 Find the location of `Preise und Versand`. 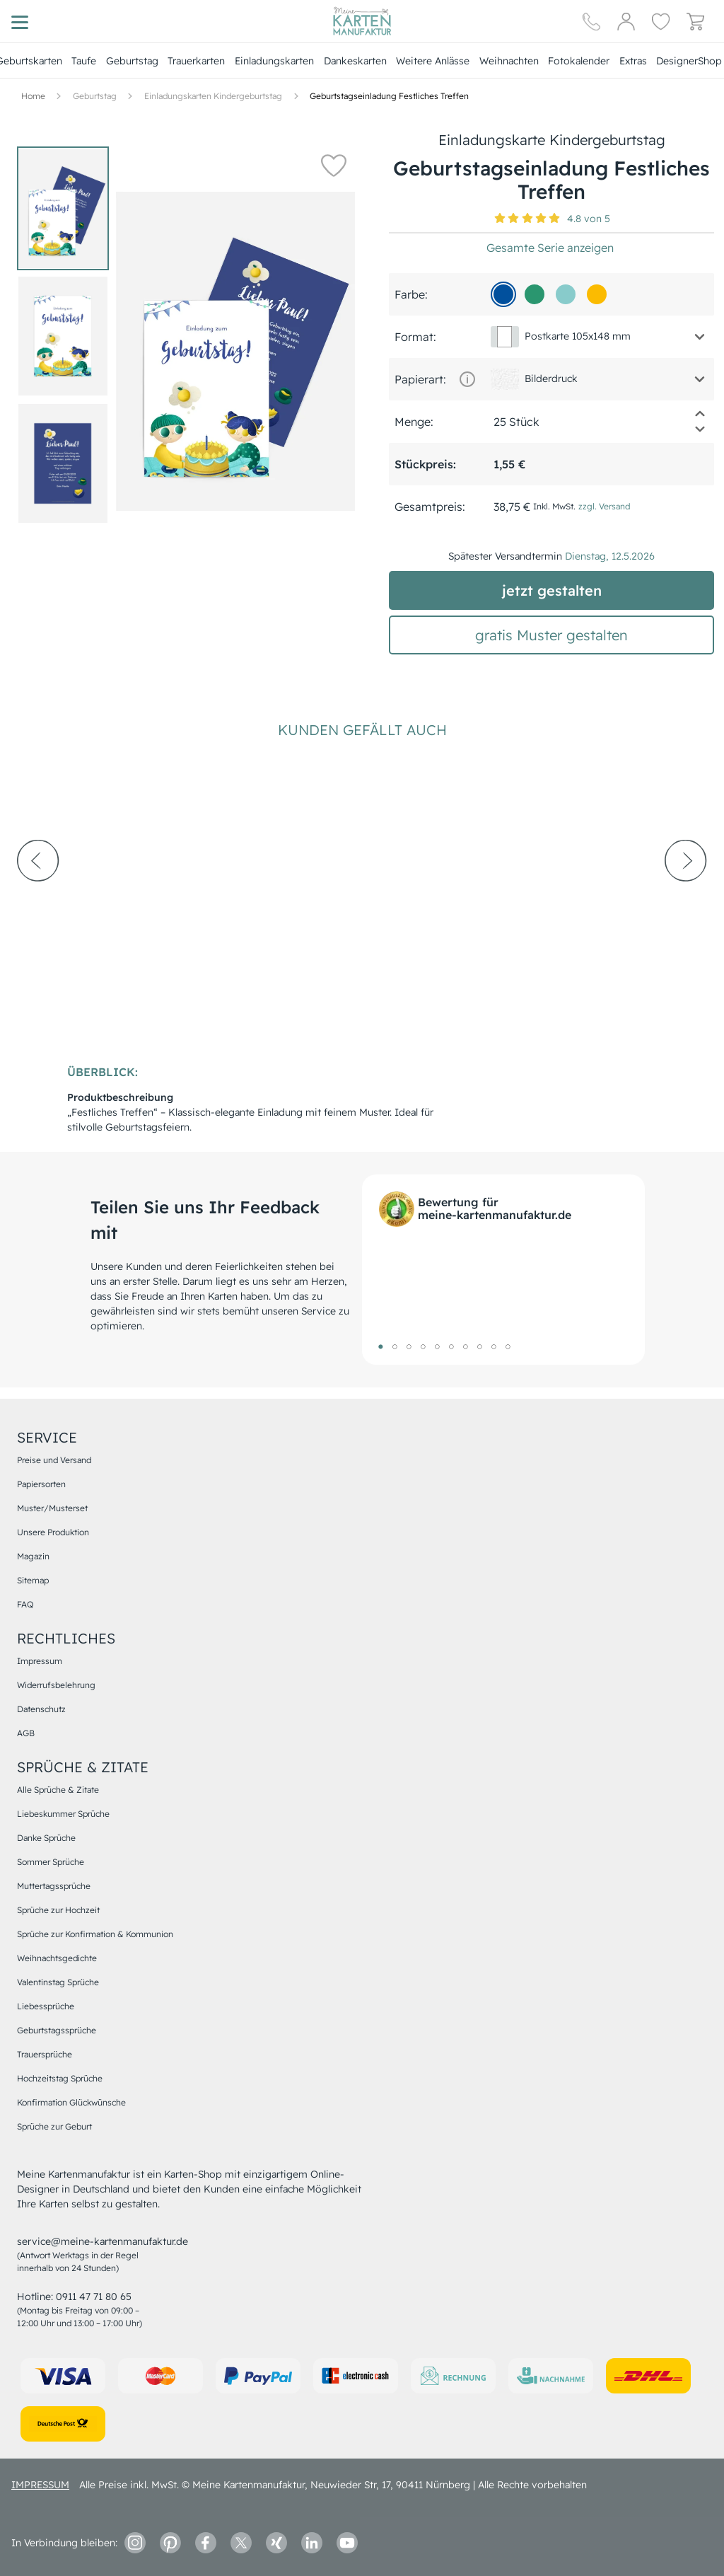

Preise und Versand is located at coordinates (54, 1460).